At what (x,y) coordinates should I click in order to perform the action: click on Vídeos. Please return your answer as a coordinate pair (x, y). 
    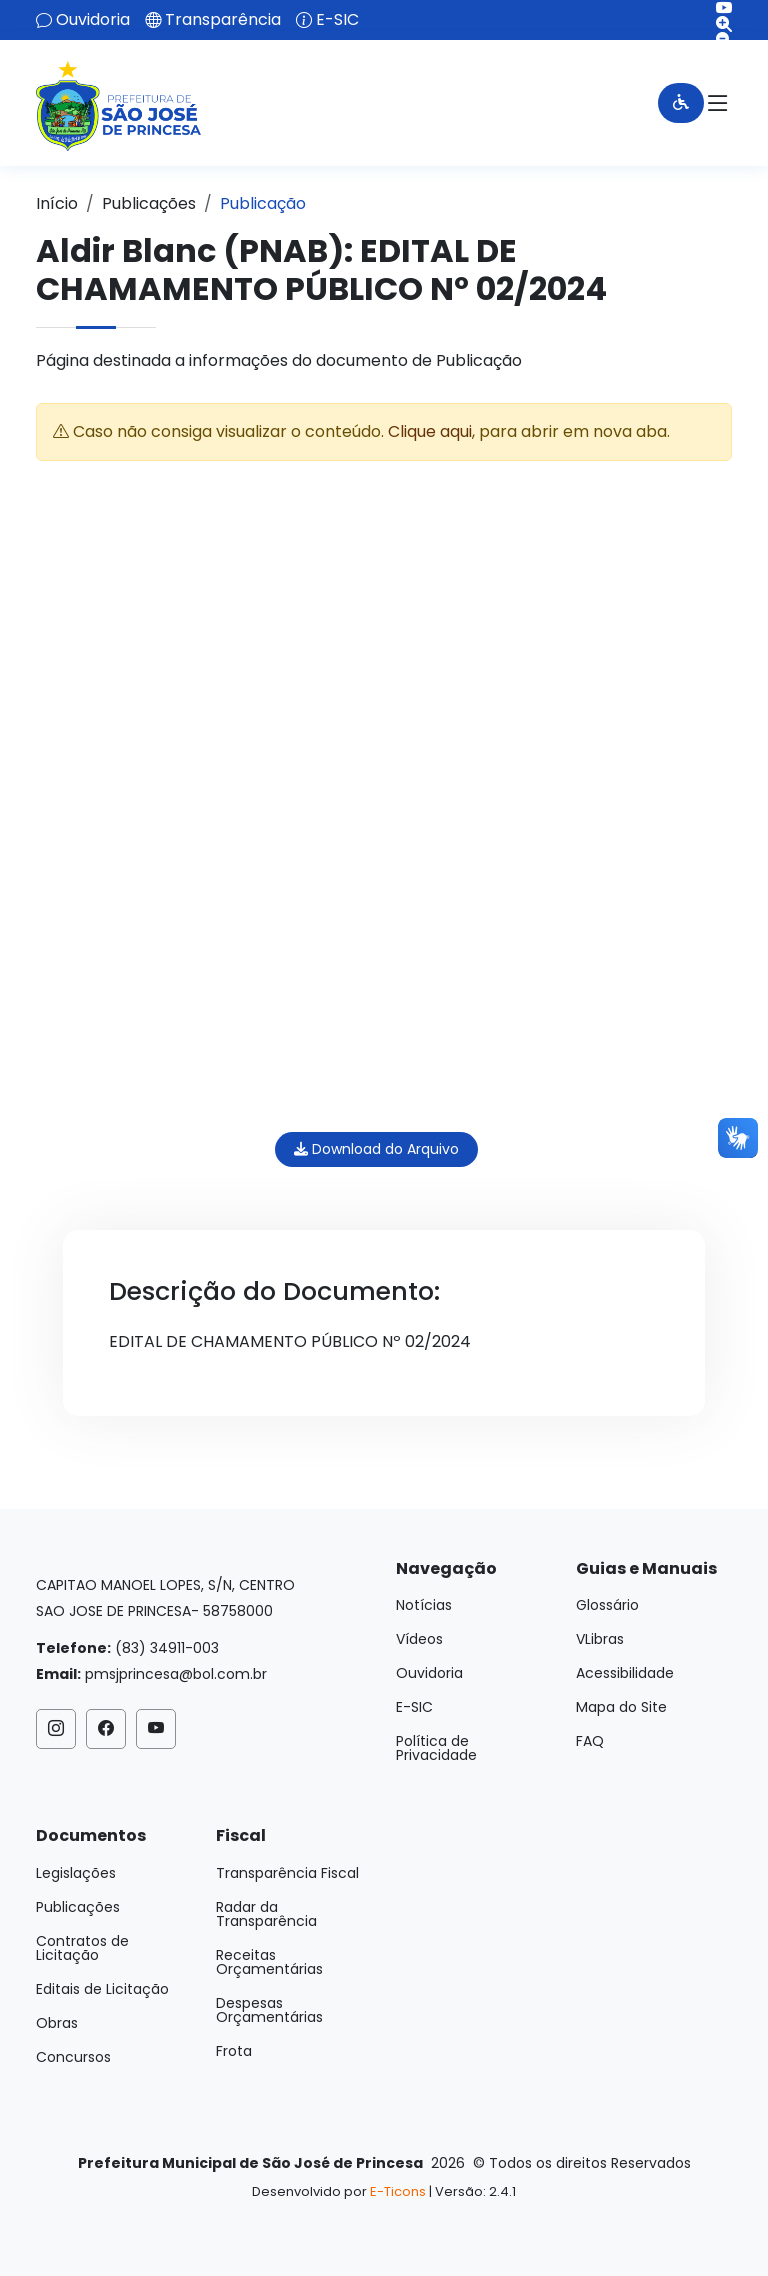
    Looking at the image, I should click on (419, 1639).